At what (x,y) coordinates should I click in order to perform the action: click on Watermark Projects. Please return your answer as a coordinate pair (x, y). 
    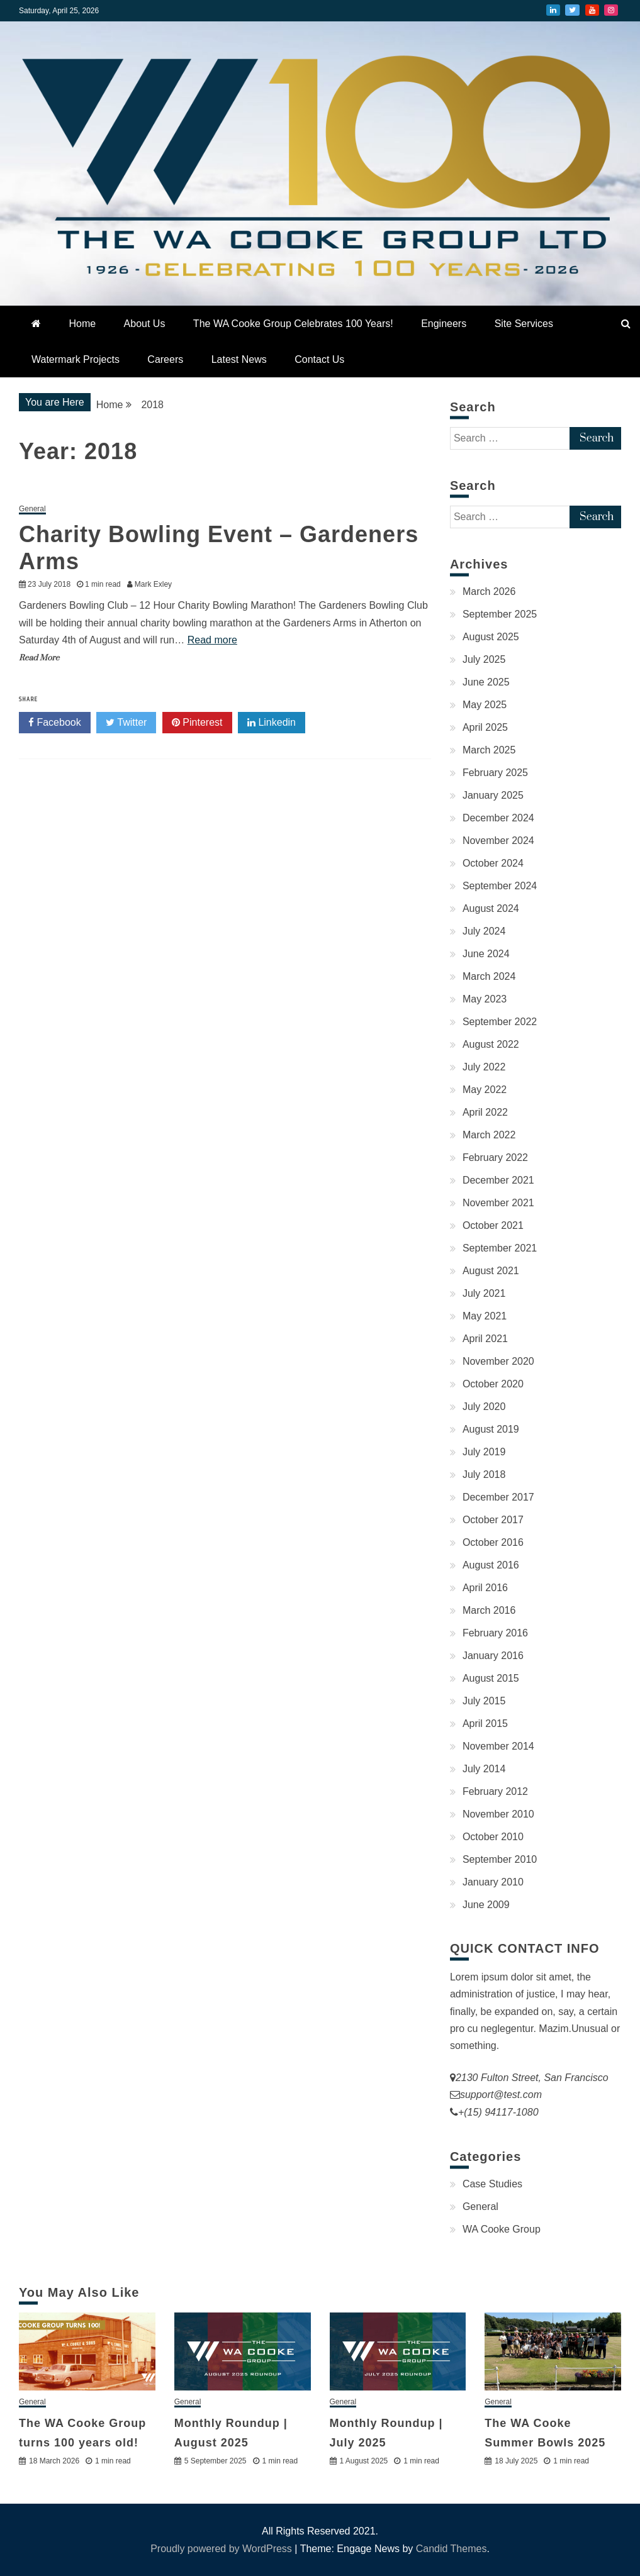
    Looking at the image, I should click on (75, 359).